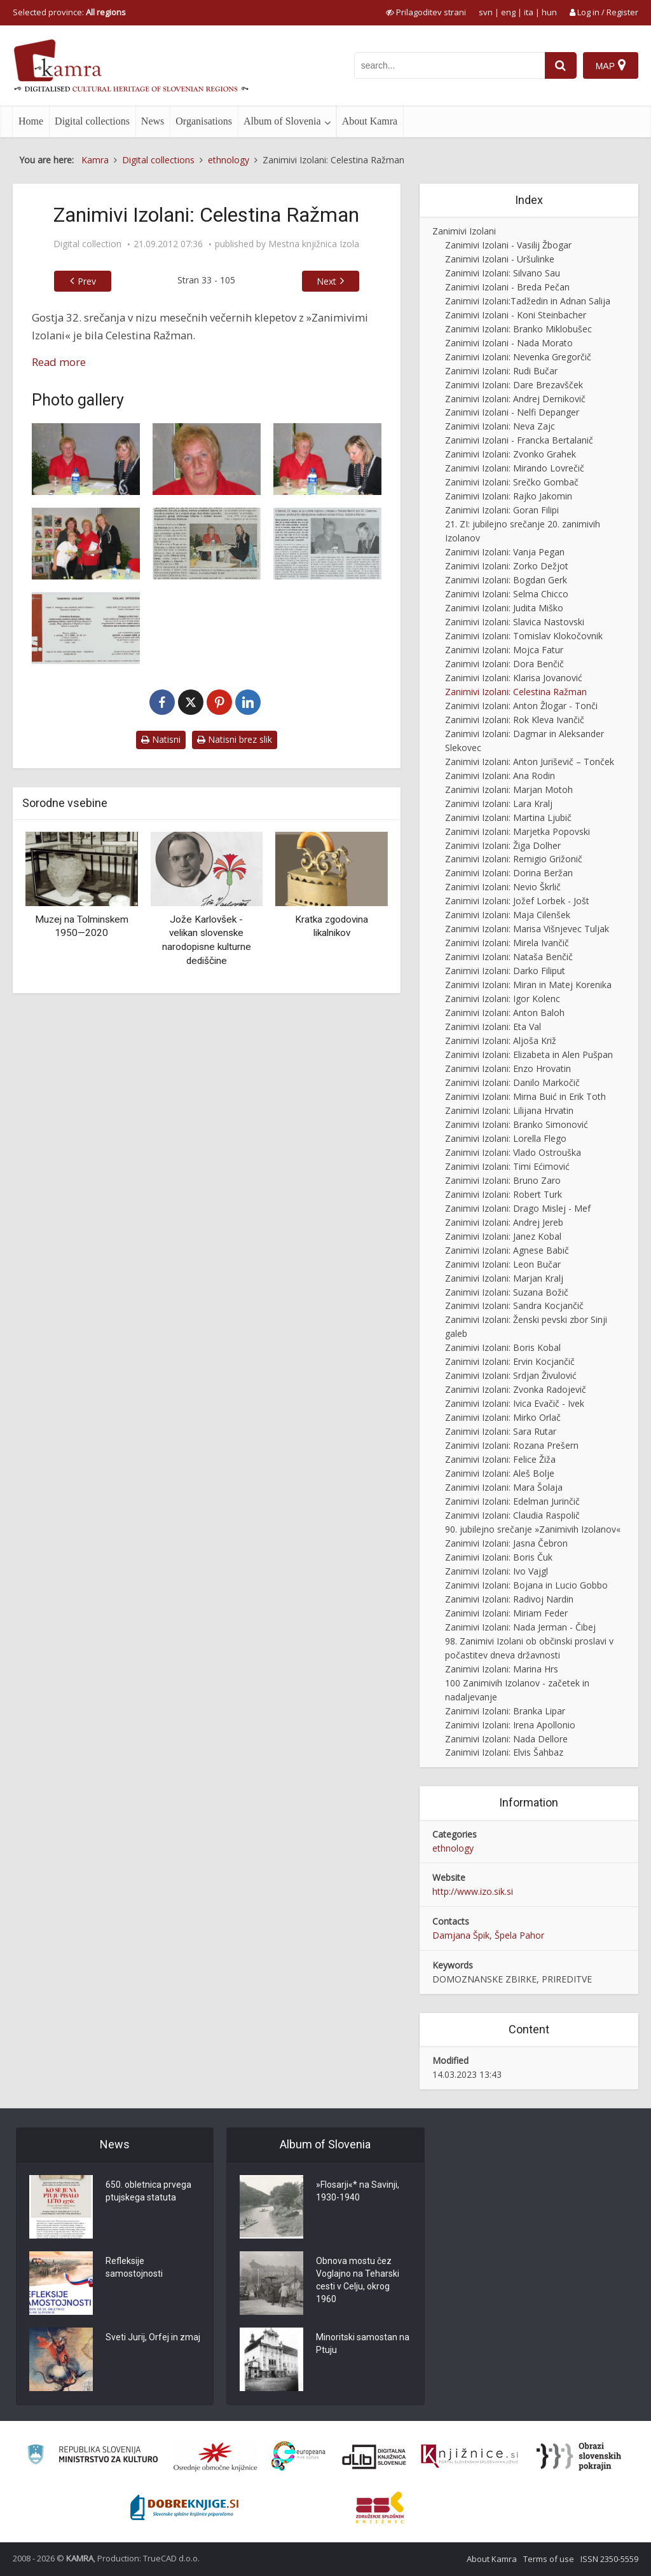 This screenshot has height=2576, width=651. Describe the element at coordinates (529, 762) in the screenshot. I see `Zanimivi Izolani: Anton Juriševič – Tonček` at that location.